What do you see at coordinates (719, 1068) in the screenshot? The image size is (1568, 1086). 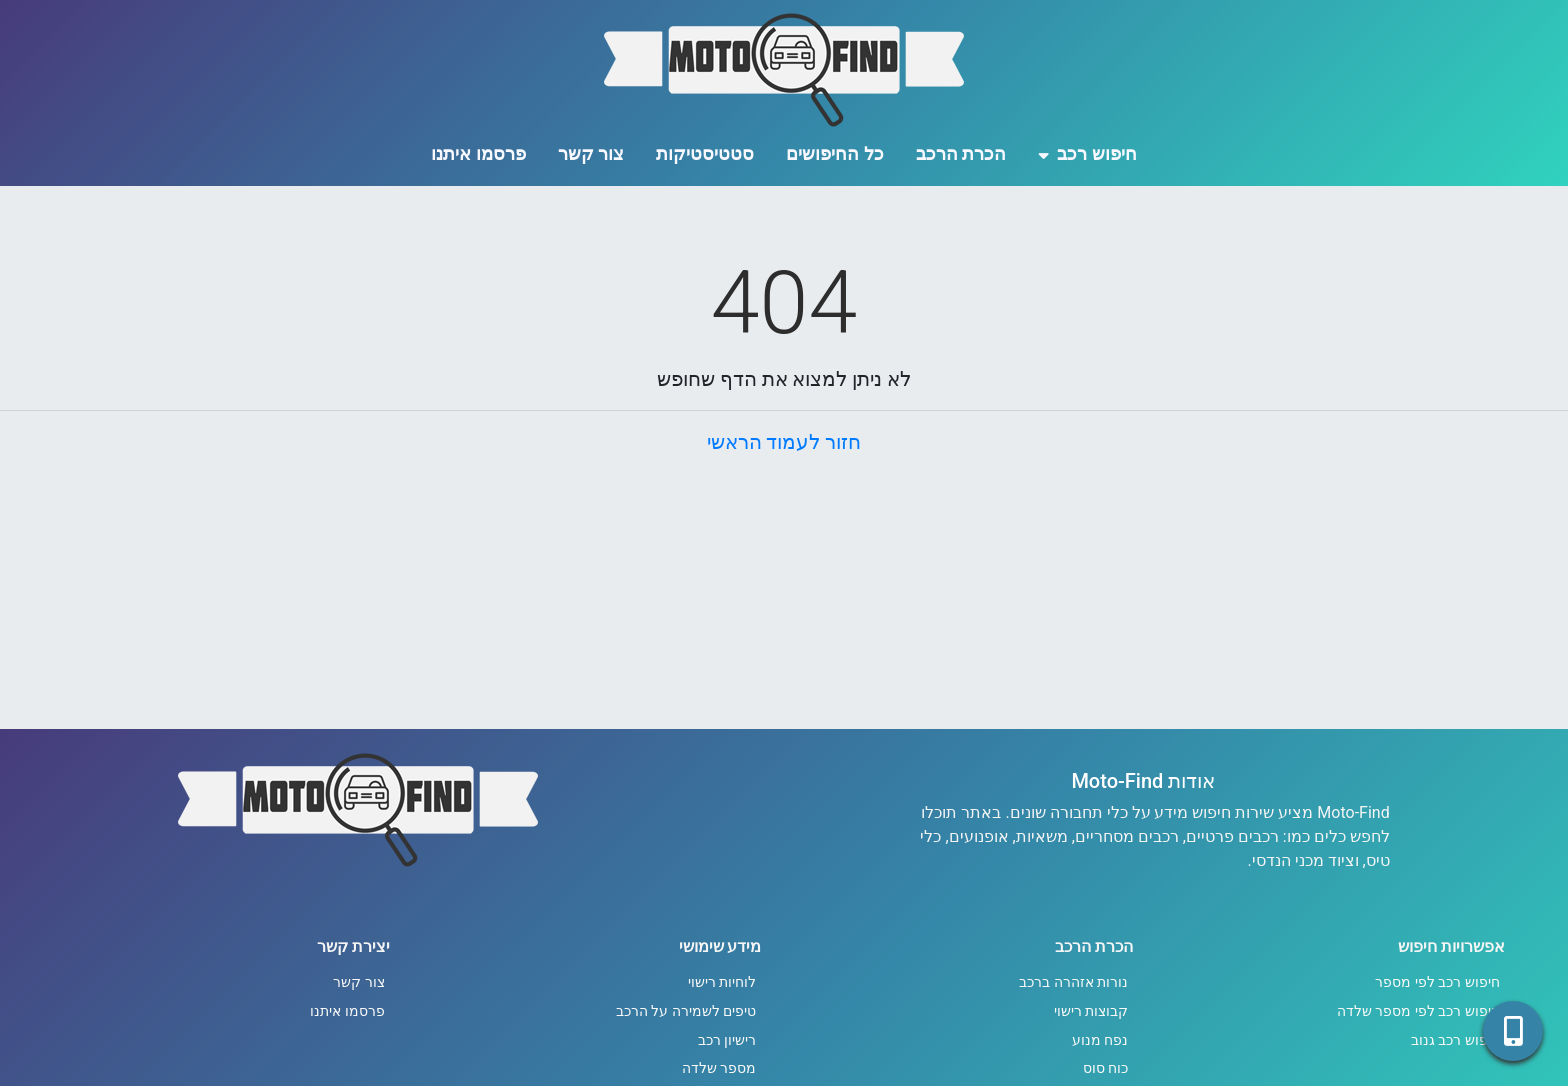 I see `מספר שלדה` at bounding box center [719, 1068].